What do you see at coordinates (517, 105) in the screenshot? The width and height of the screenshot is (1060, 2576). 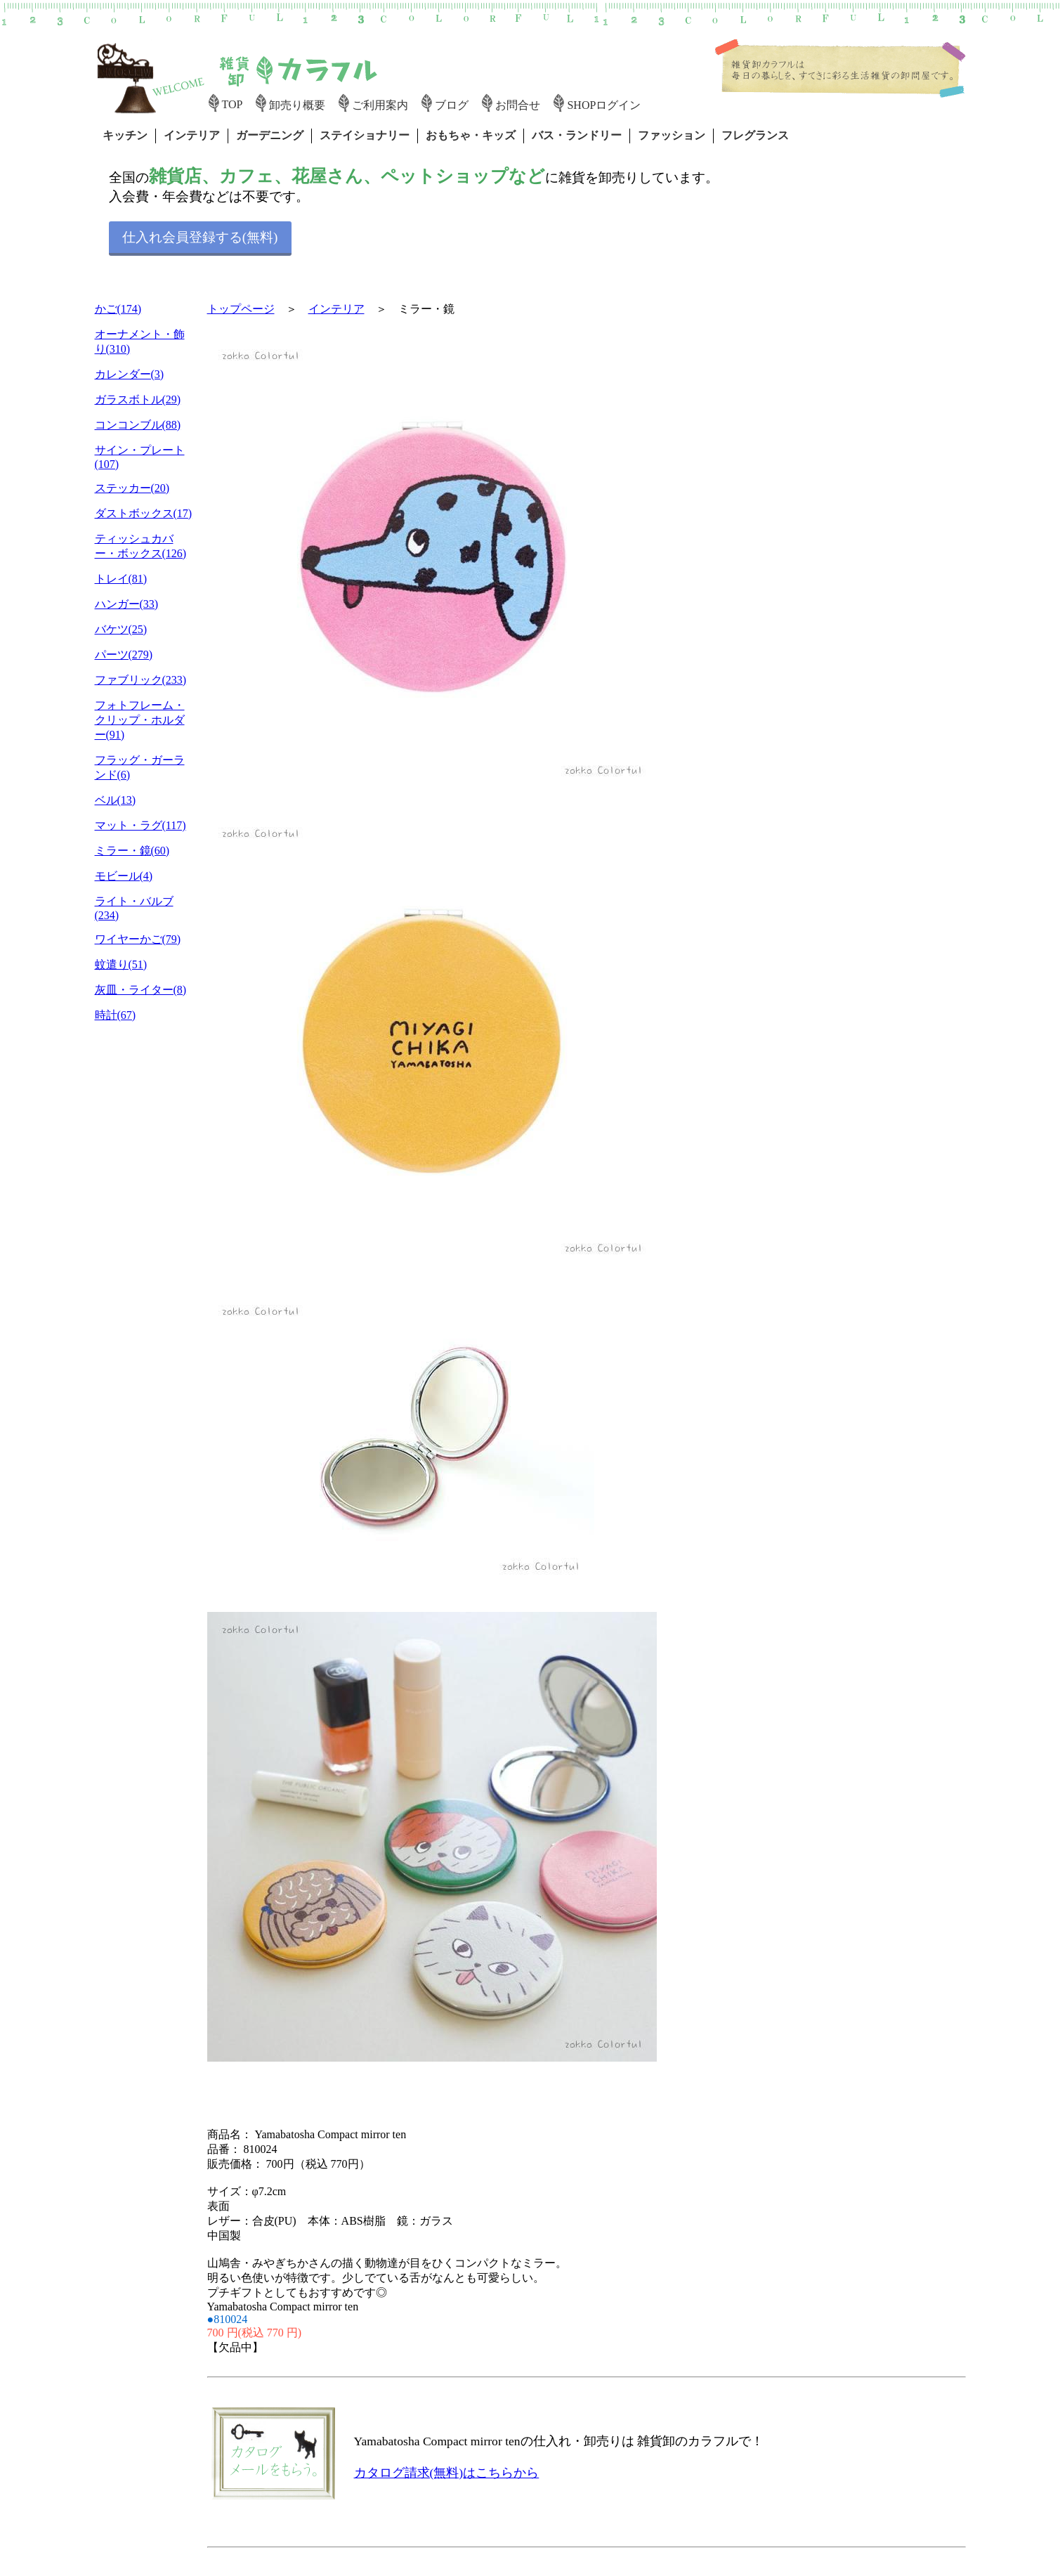 I see `お問合せ` at bounding box center [517, 105].